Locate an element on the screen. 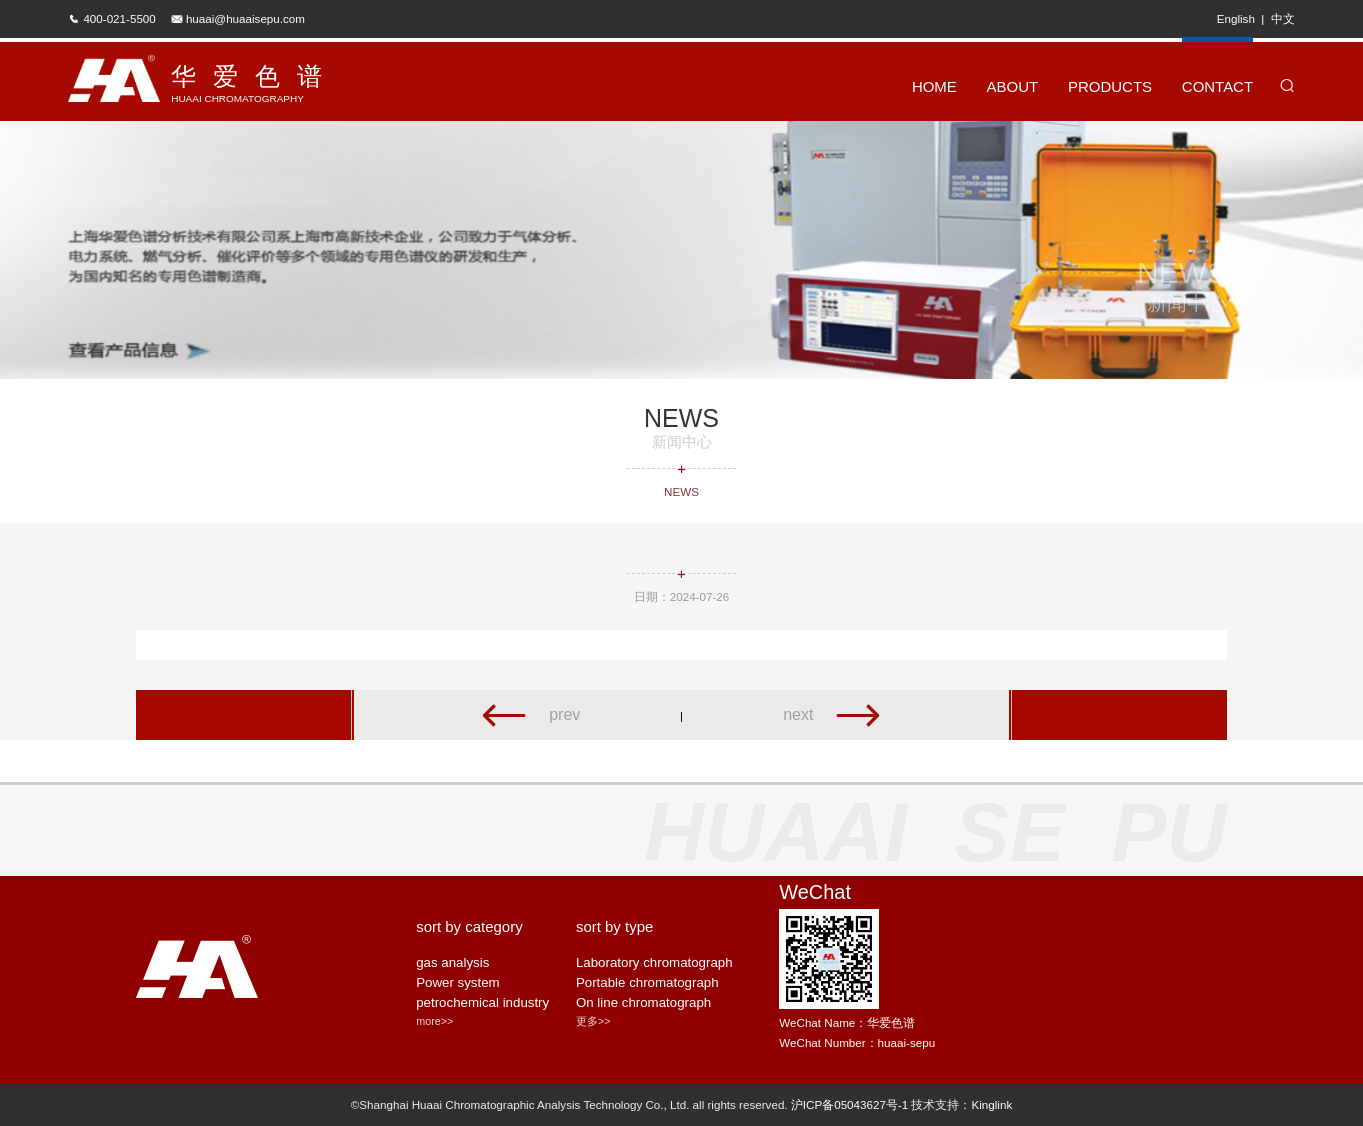 Image resolution: width=1363 pixels, height=1126 pixels. 中文 is located at coordinates (1283, 18).